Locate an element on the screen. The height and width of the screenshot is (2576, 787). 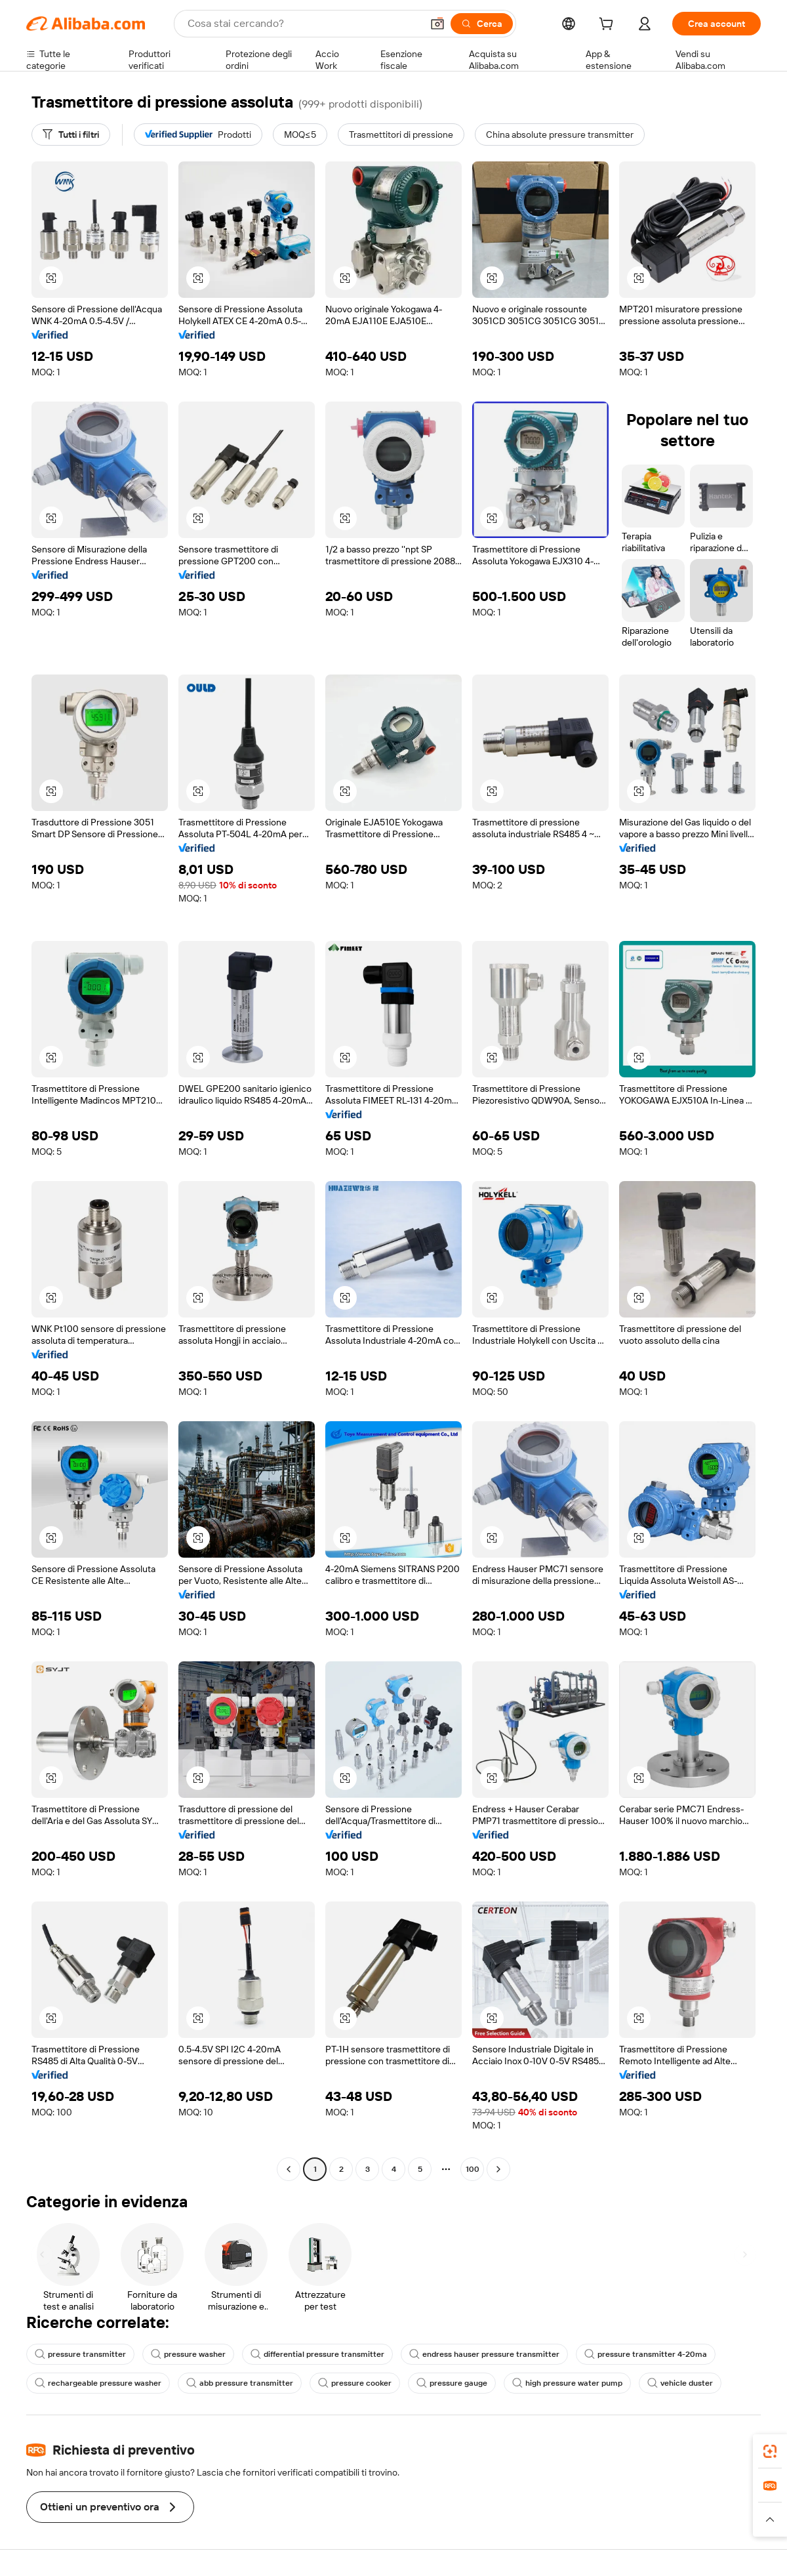
rechargeable pressure washer is located at coordinates (98, 2383).